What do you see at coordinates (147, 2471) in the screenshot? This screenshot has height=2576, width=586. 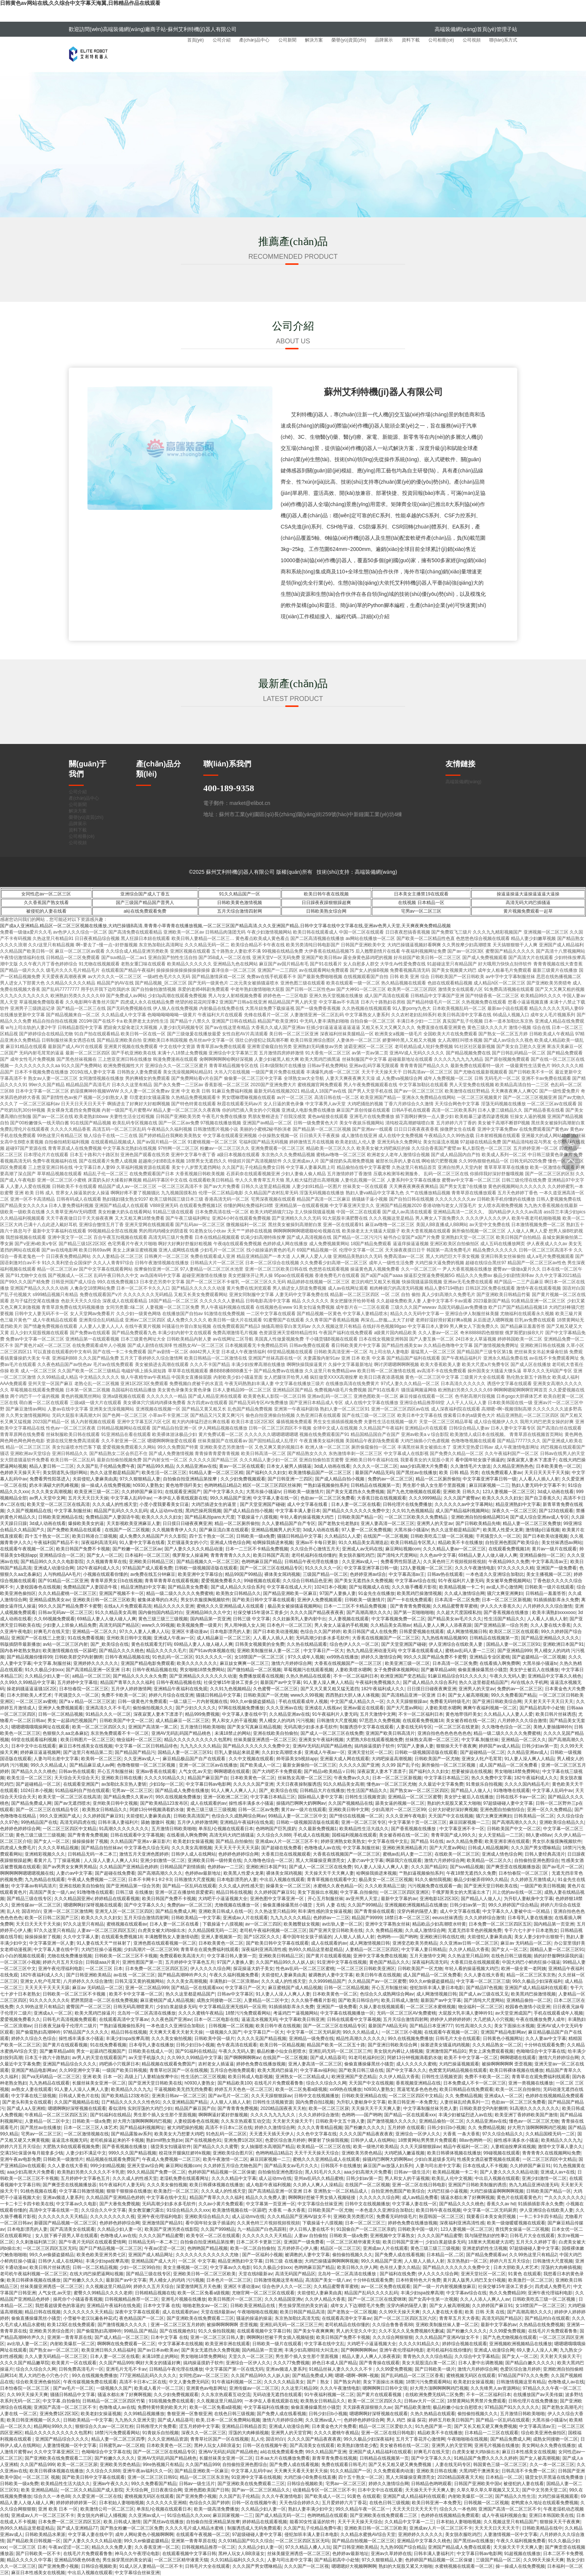 I see `亚洲午夜av福利久久一区` at bounding box center [147, 2471].